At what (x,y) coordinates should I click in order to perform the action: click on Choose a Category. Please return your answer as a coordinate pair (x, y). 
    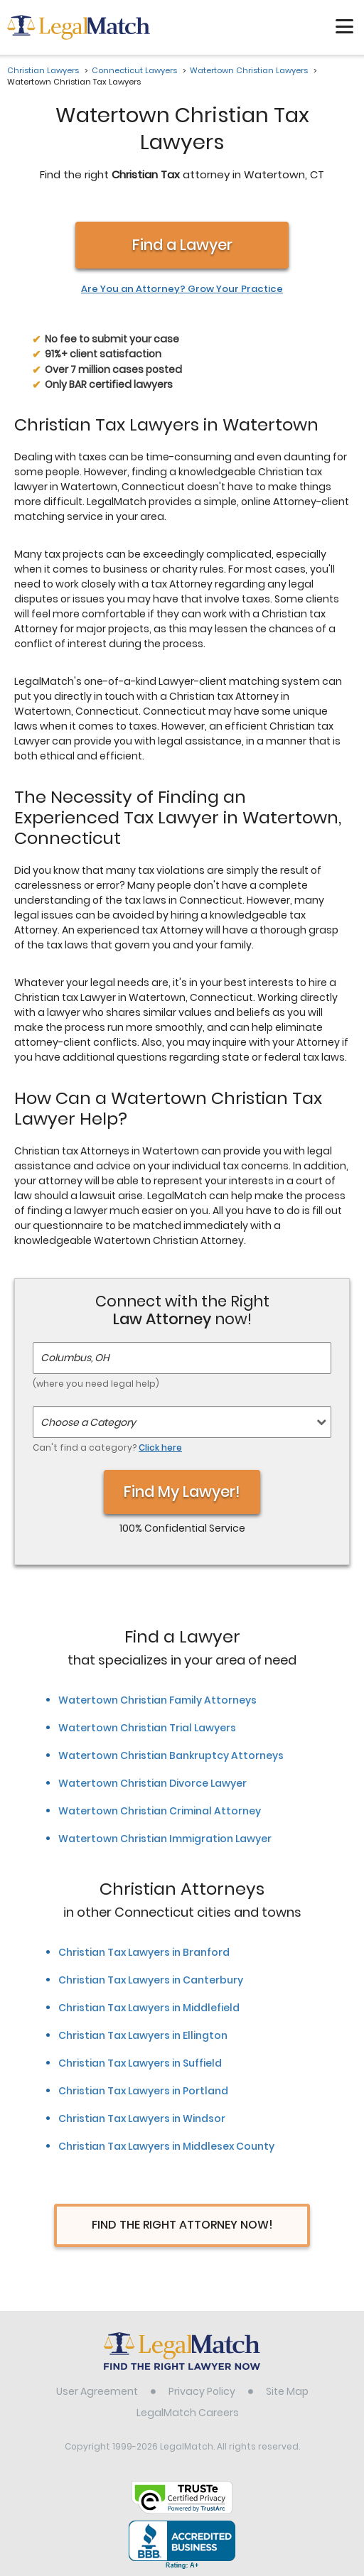
    Looking at the image, I should click on (88, 1422).